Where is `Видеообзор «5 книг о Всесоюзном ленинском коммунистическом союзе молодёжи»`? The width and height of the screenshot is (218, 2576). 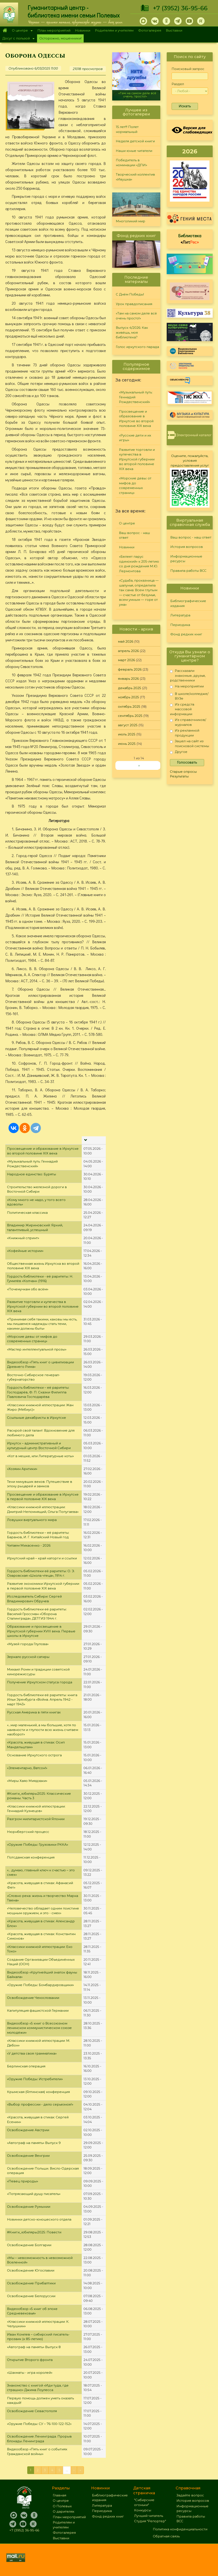 Видеообзор «5 книг о Всесоюзном ленинском коммунистическом союзе молодёжи» is located at coordinates (39, 2028).